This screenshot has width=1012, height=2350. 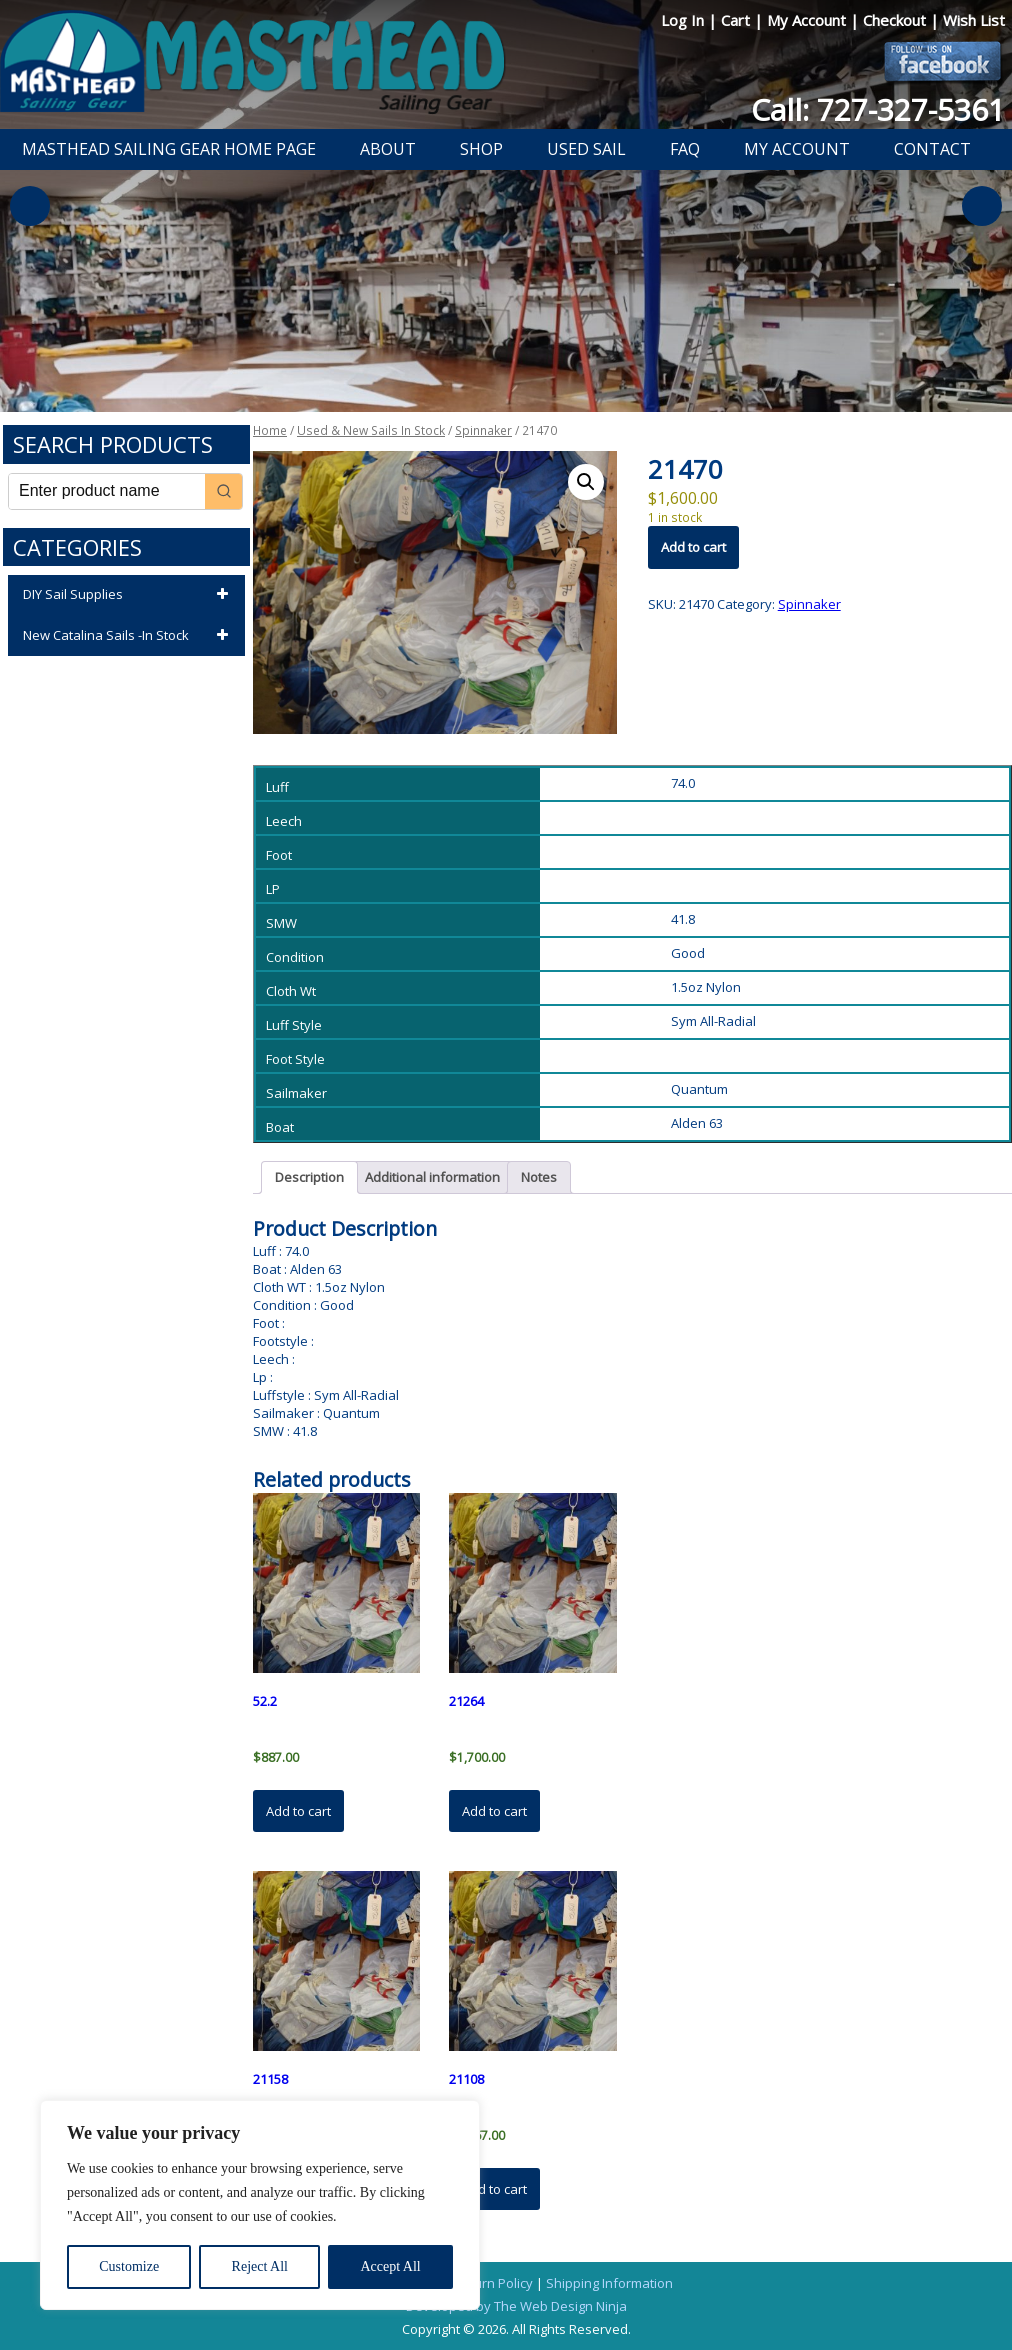 I want to click on Call: 727-327-5361, so click(x=878, y=109).